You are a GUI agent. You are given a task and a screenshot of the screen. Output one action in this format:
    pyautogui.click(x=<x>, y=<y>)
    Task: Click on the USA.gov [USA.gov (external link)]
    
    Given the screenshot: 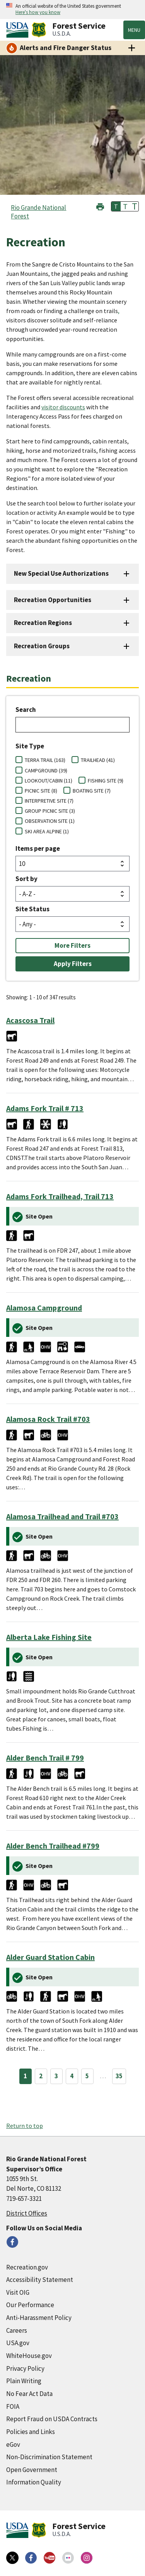 What is the action you would take?
    pyautogui.click(x=17, y=2343)
    